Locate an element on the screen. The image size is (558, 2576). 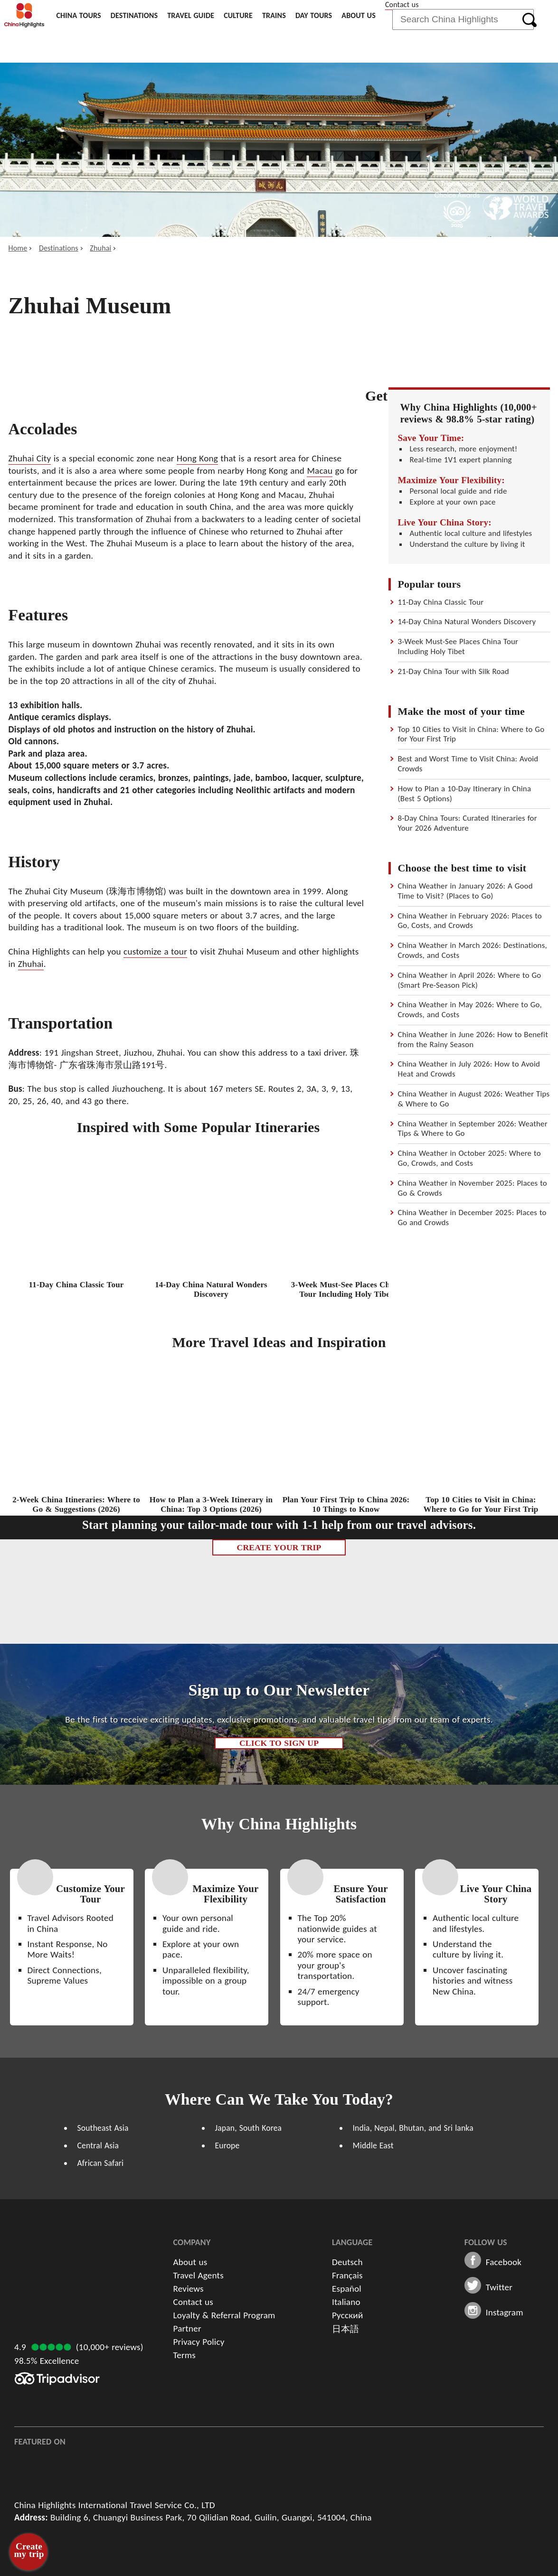
Click to Sign up is located at coordinates (279, 1743).